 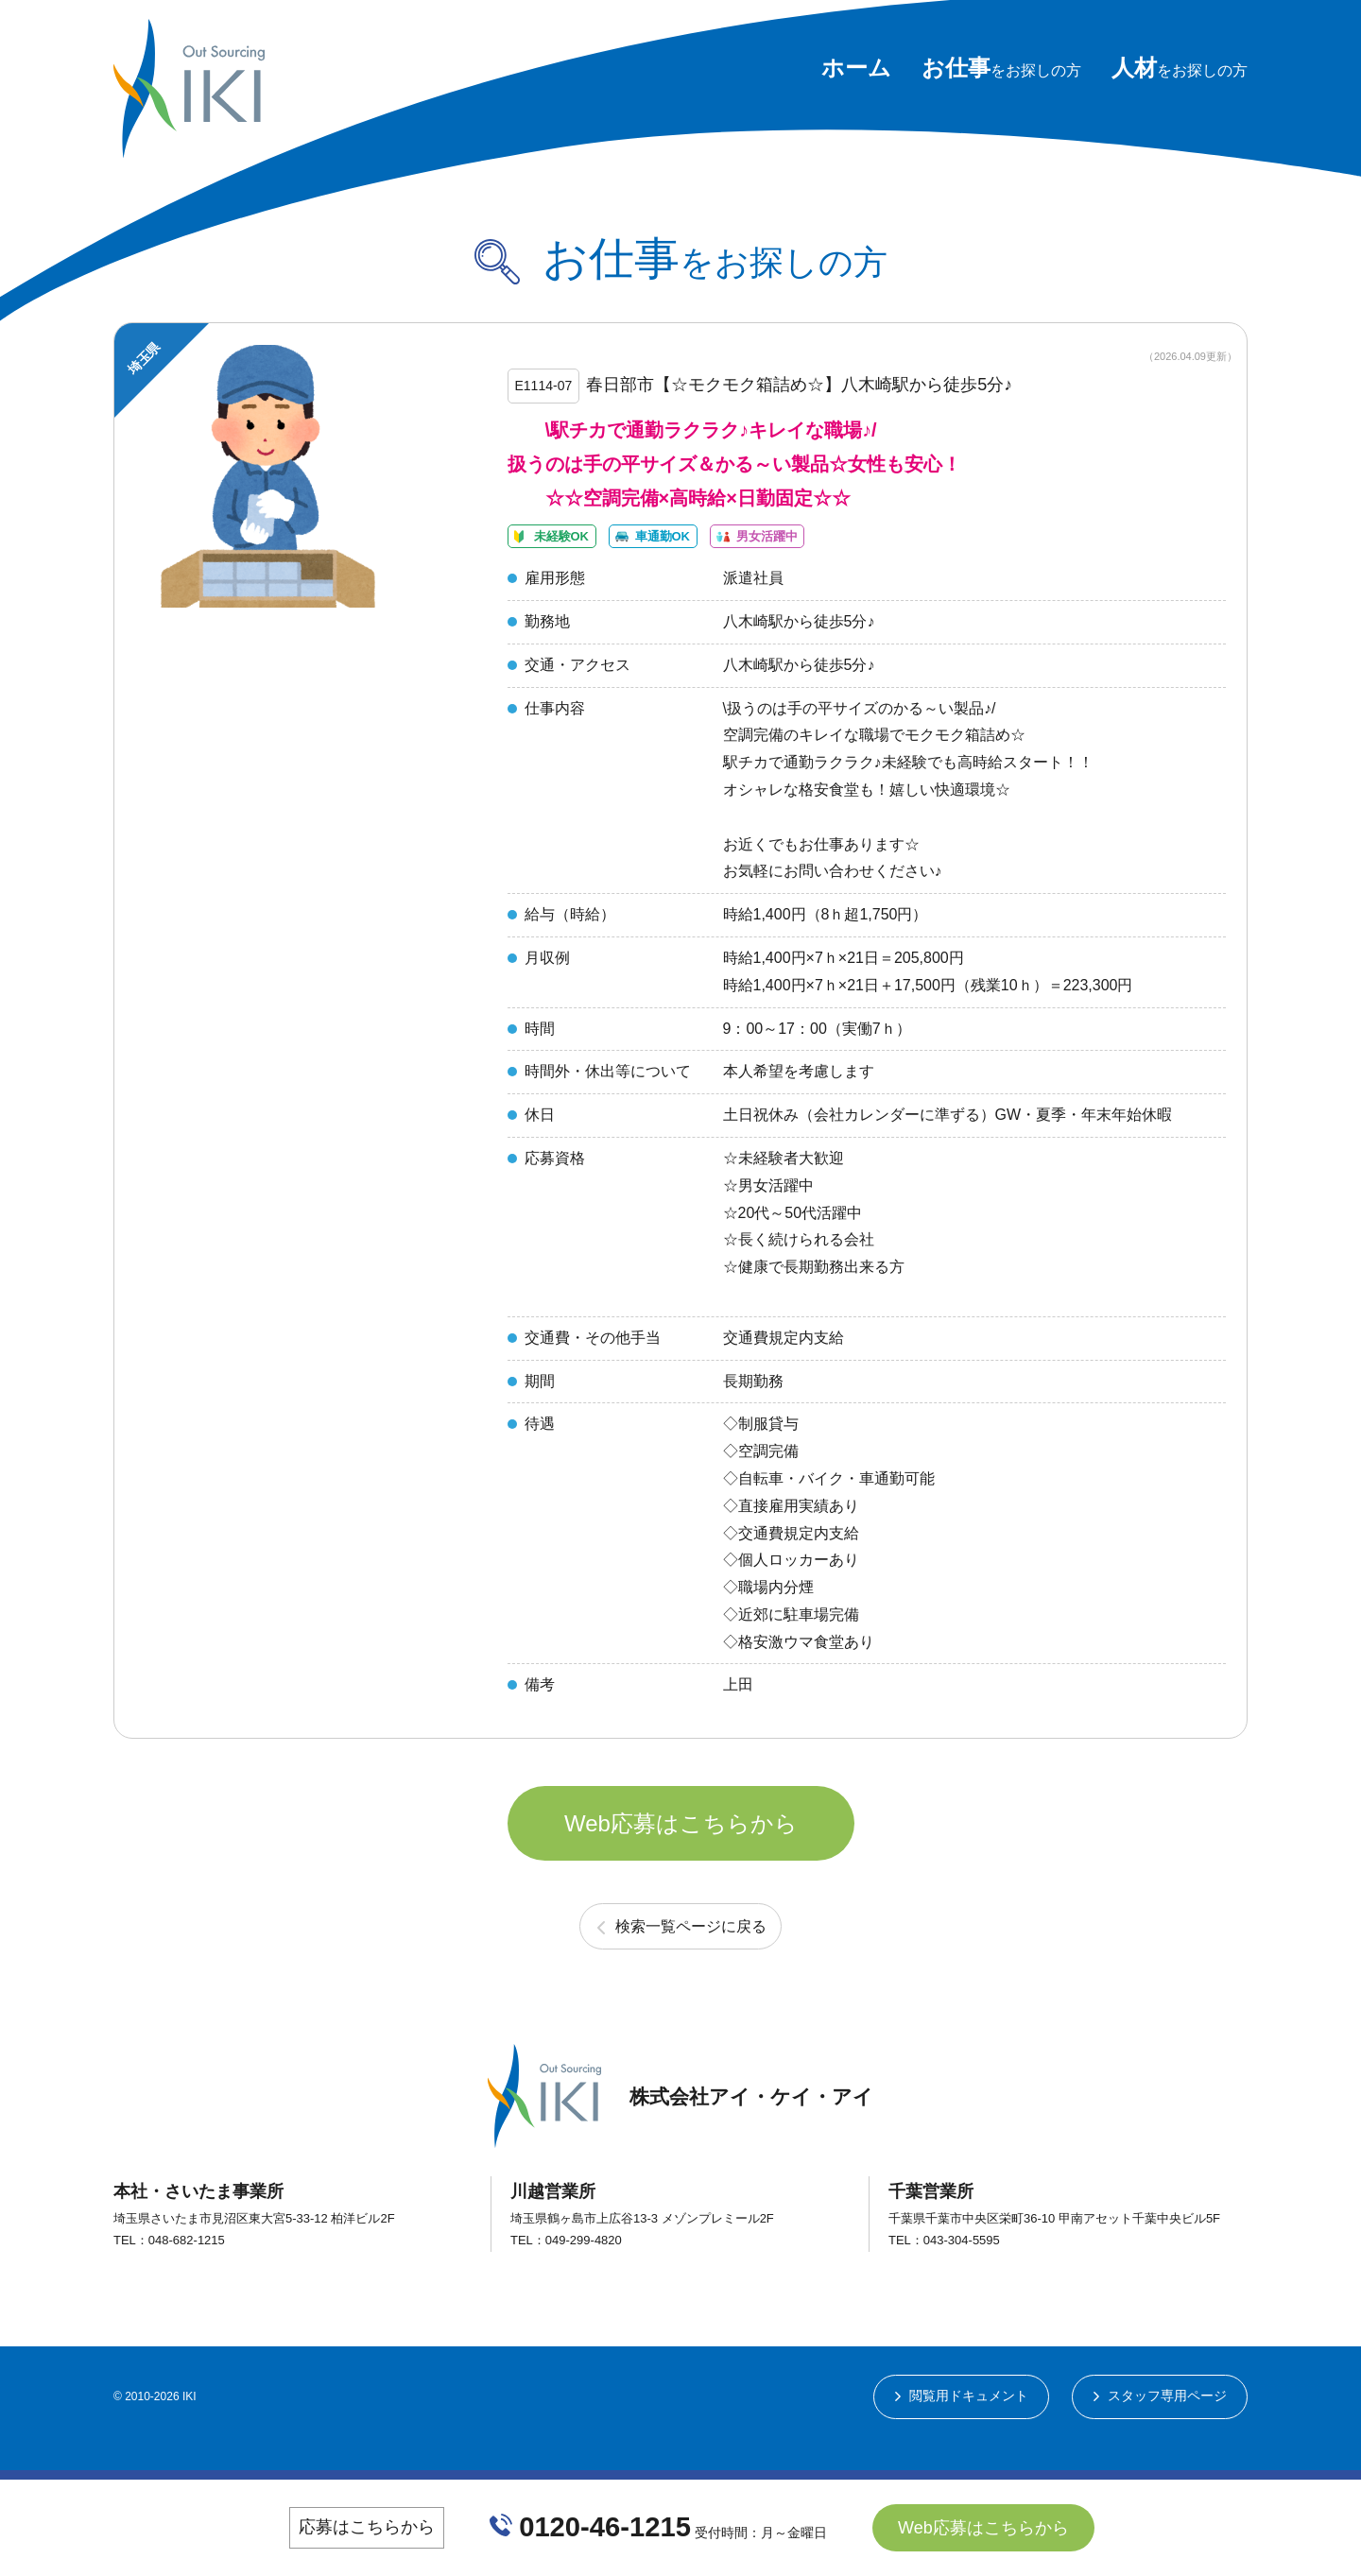 I want to click on をお探しの方, so click(x=1001, y=70).